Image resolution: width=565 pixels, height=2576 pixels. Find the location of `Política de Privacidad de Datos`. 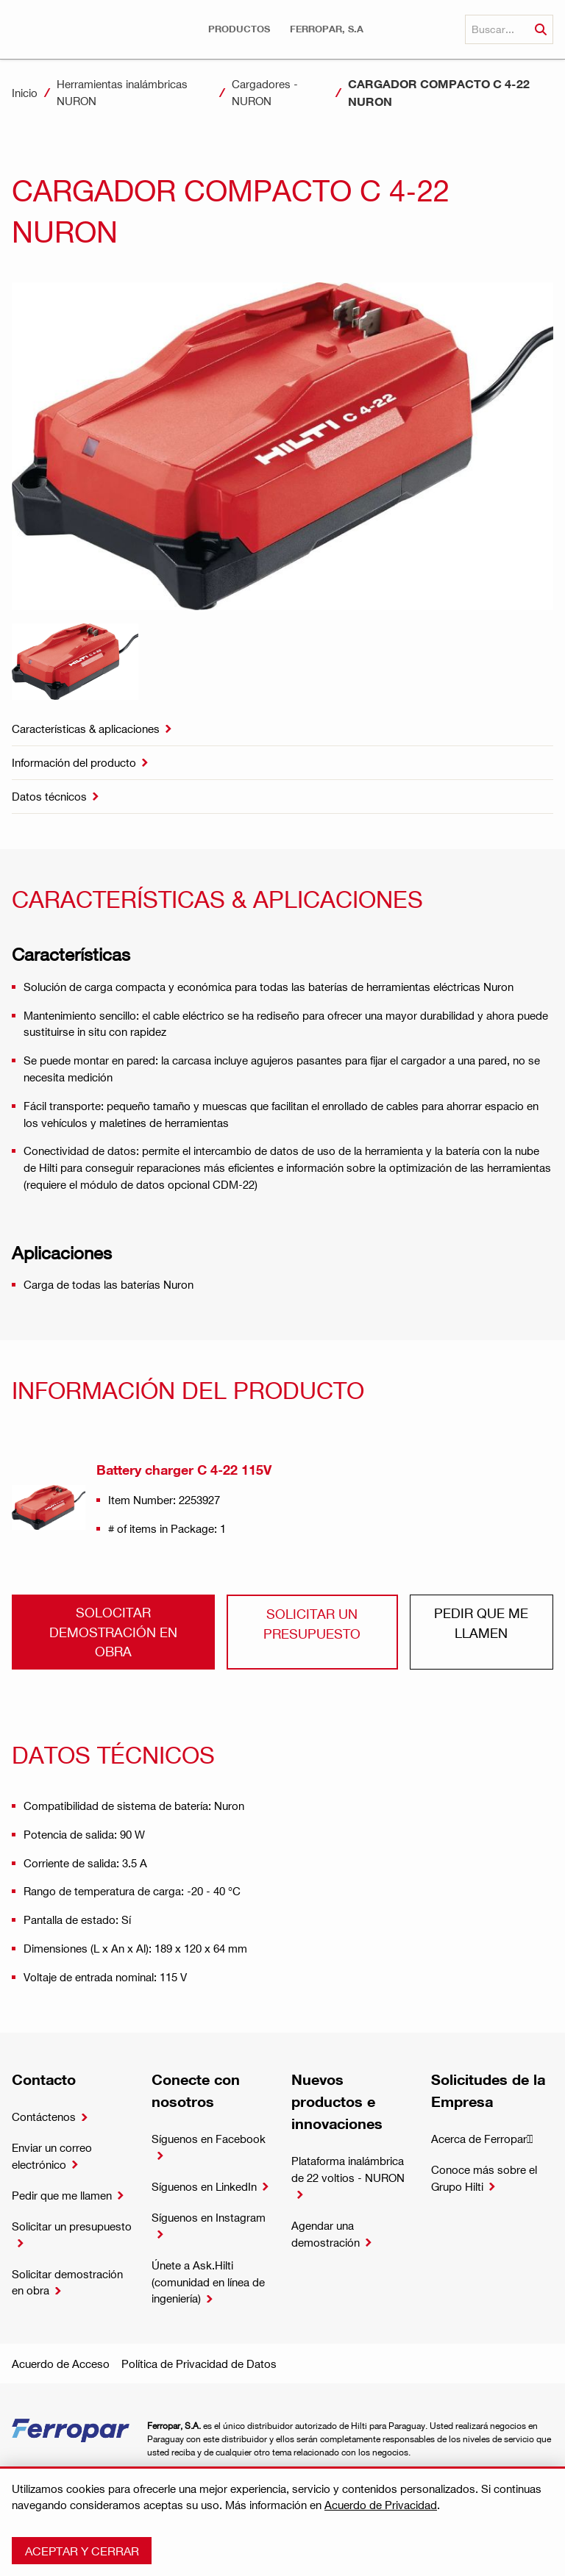

Política de Privacidad de Datos is located at coordinates (199, 2363).